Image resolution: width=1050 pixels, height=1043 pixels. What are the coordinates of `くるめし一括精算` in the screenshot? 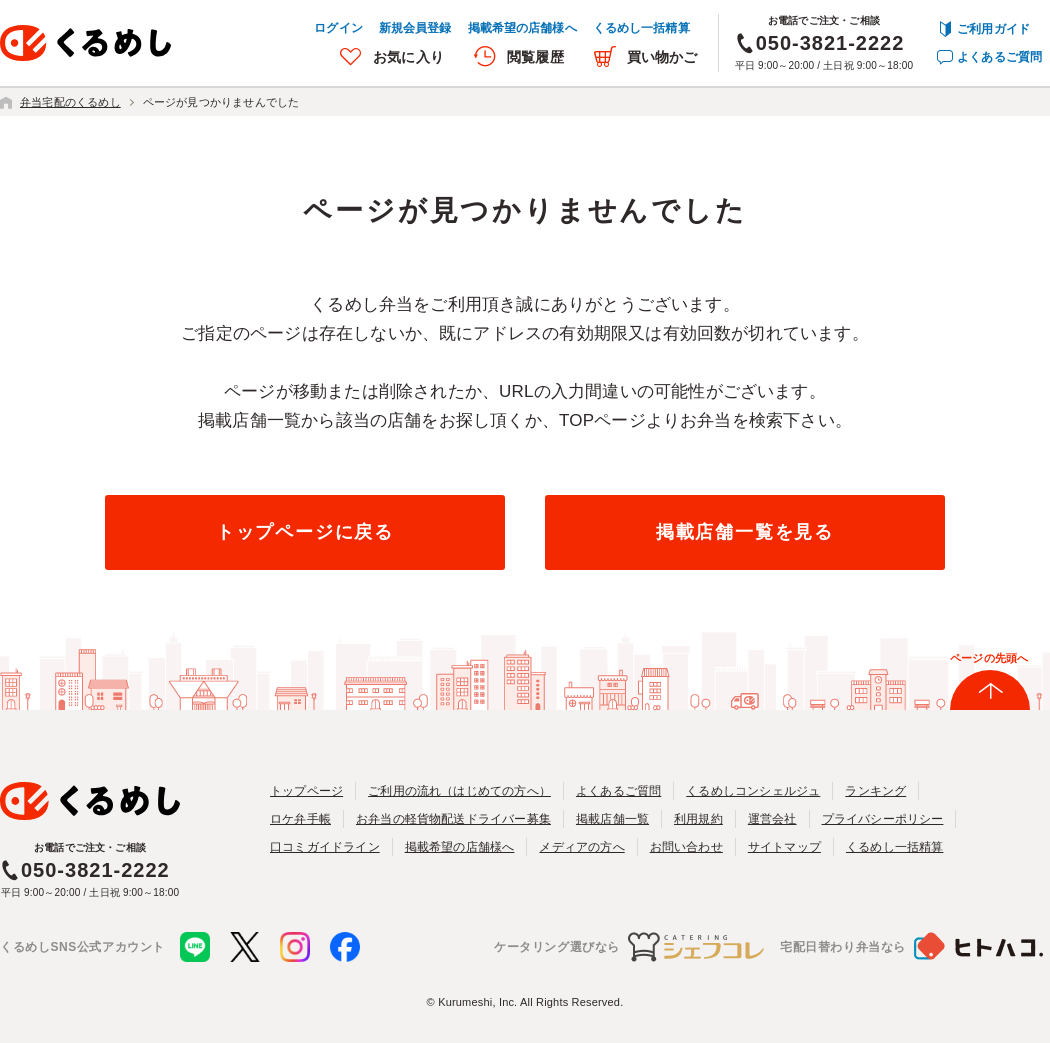 It's located at (641, 28).